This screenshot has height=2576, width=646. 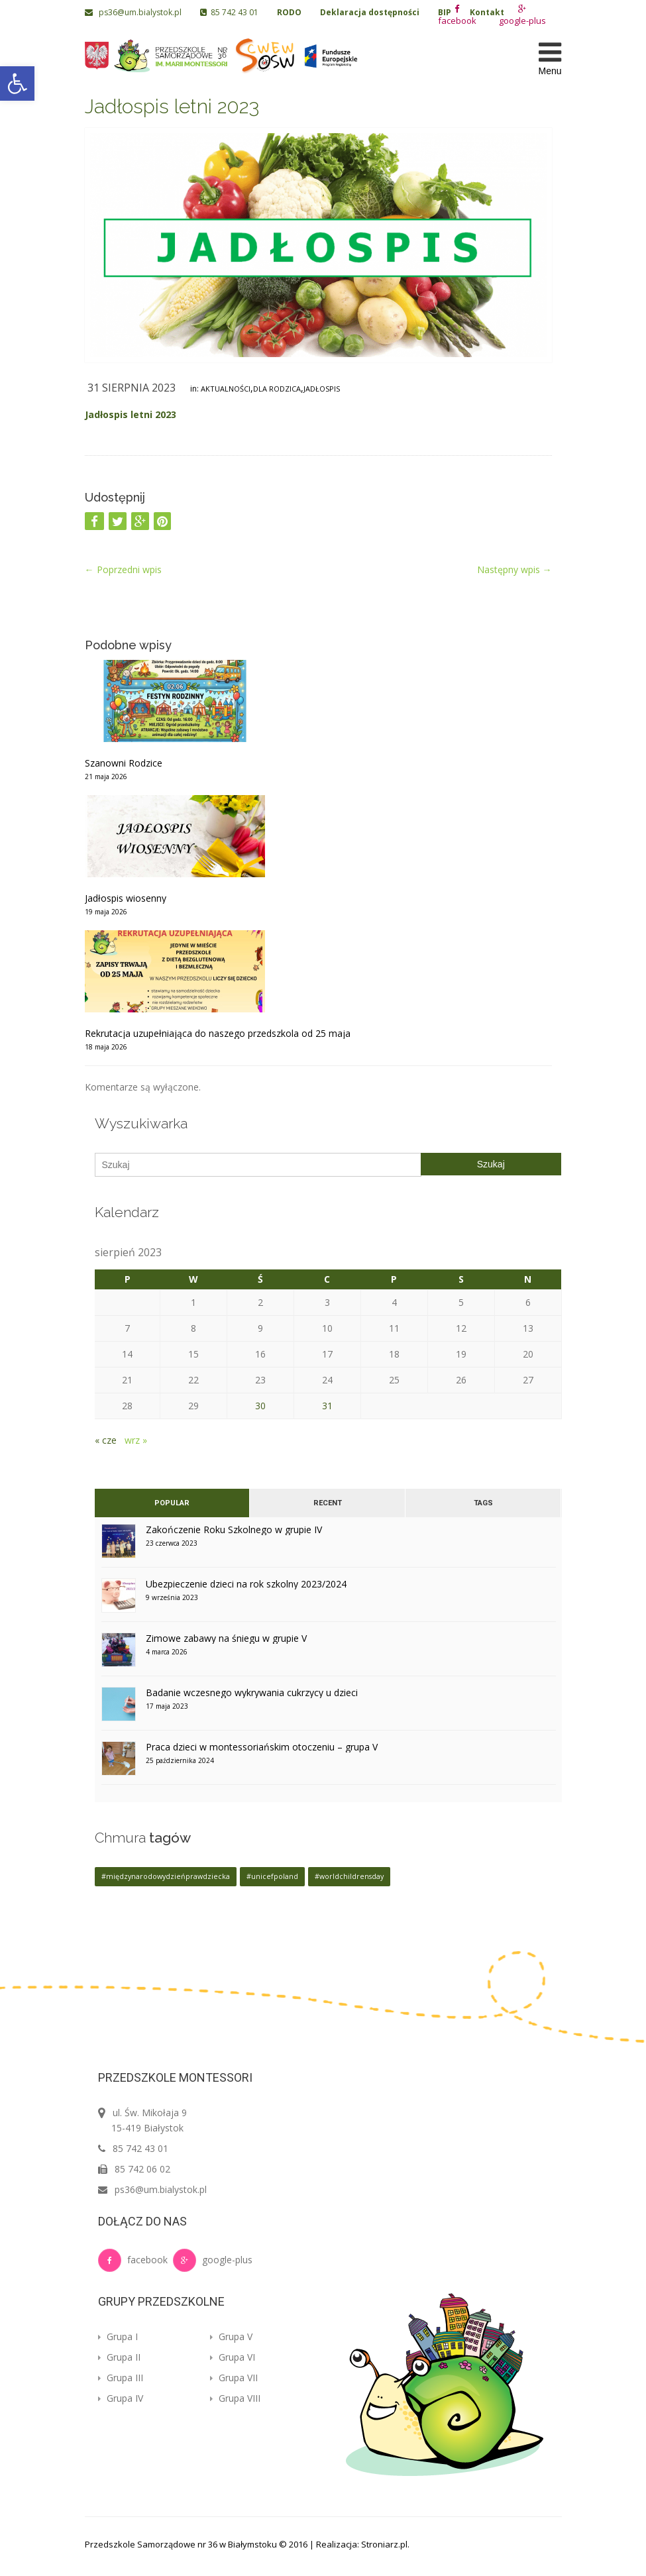 I want to click on Grupa III, so click(x=120, y=2377).